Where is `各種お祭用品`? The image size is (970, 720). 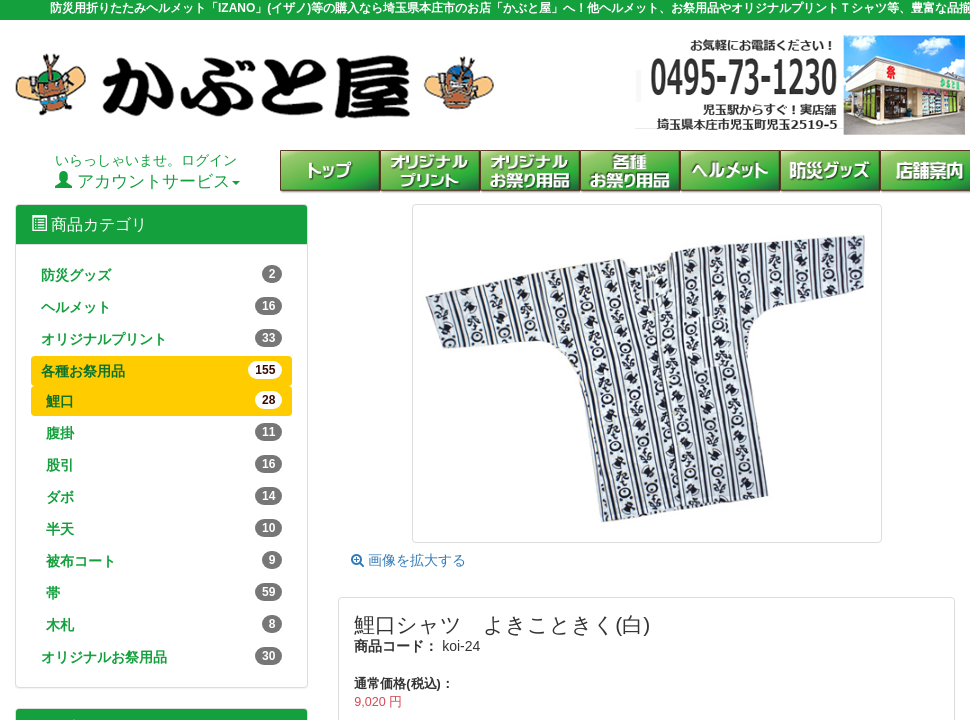
各種お祭用品 is located at coordinates (161, 370).